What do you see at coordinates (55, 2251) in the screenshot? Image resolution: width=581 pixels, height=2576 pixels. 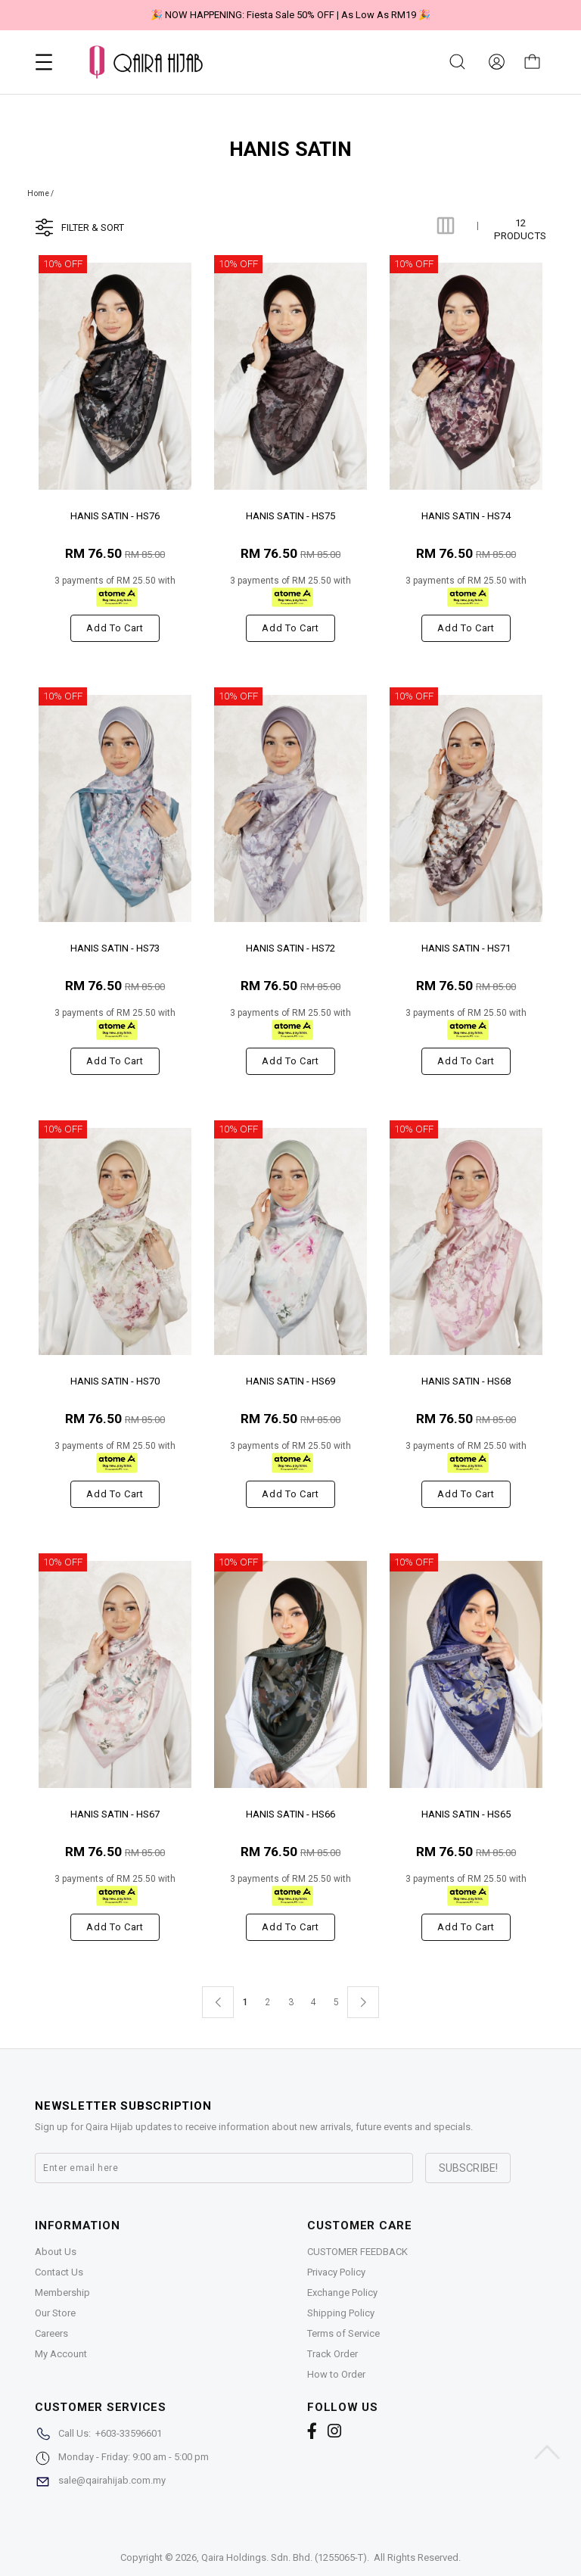 I see `About Us` at bounding box center [55, 2251].